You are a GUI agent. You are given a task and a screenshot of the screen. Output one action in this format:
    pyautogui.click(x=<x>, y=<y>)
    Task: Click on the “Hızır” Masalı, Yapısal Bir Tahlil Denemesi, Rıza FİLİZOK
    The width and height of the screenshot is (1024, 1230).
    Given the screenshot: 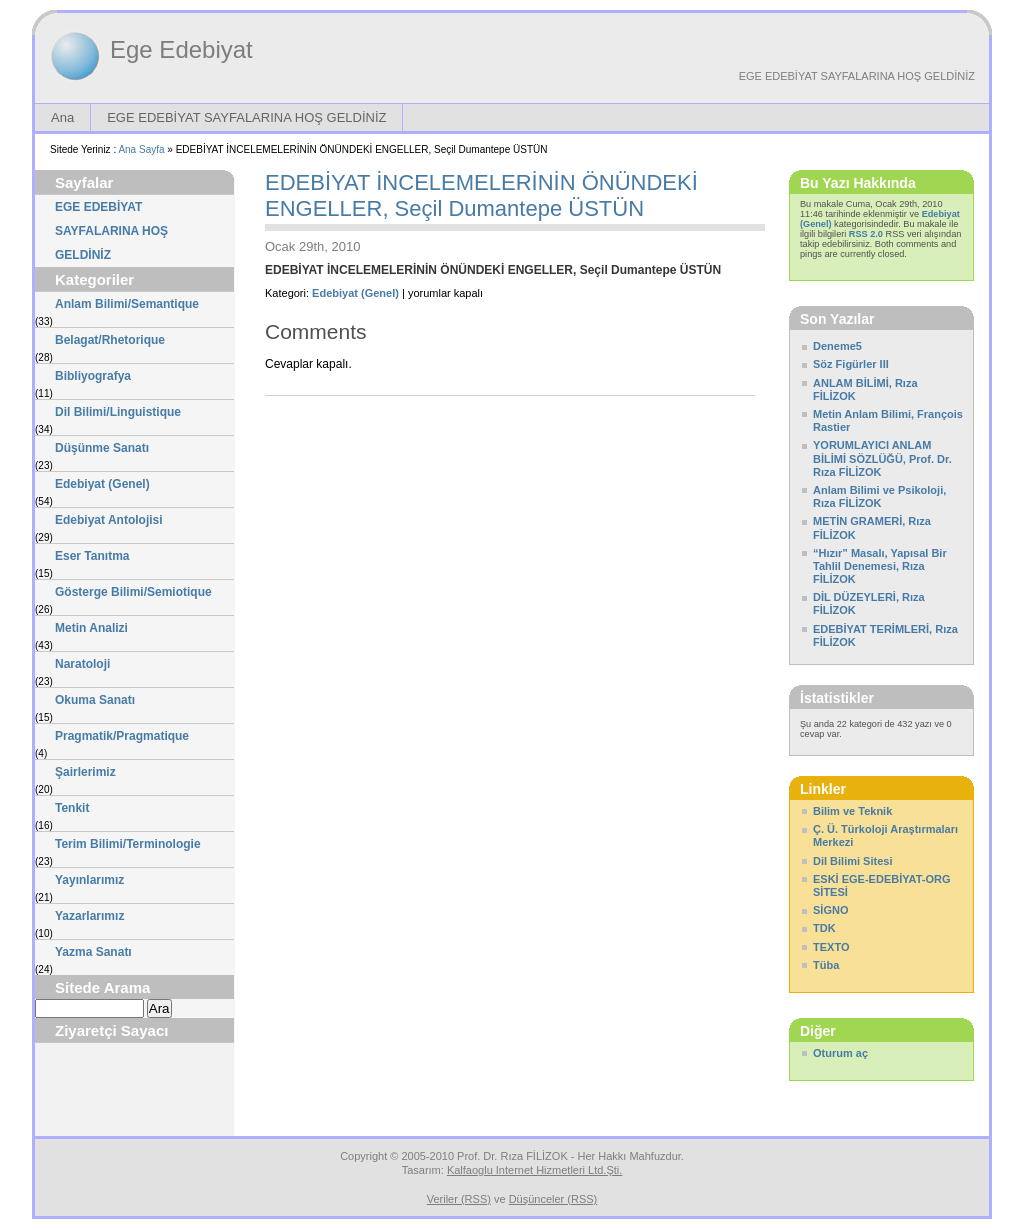 What is the action you would take?
    pyautogui.click(x=880, y=566)
    